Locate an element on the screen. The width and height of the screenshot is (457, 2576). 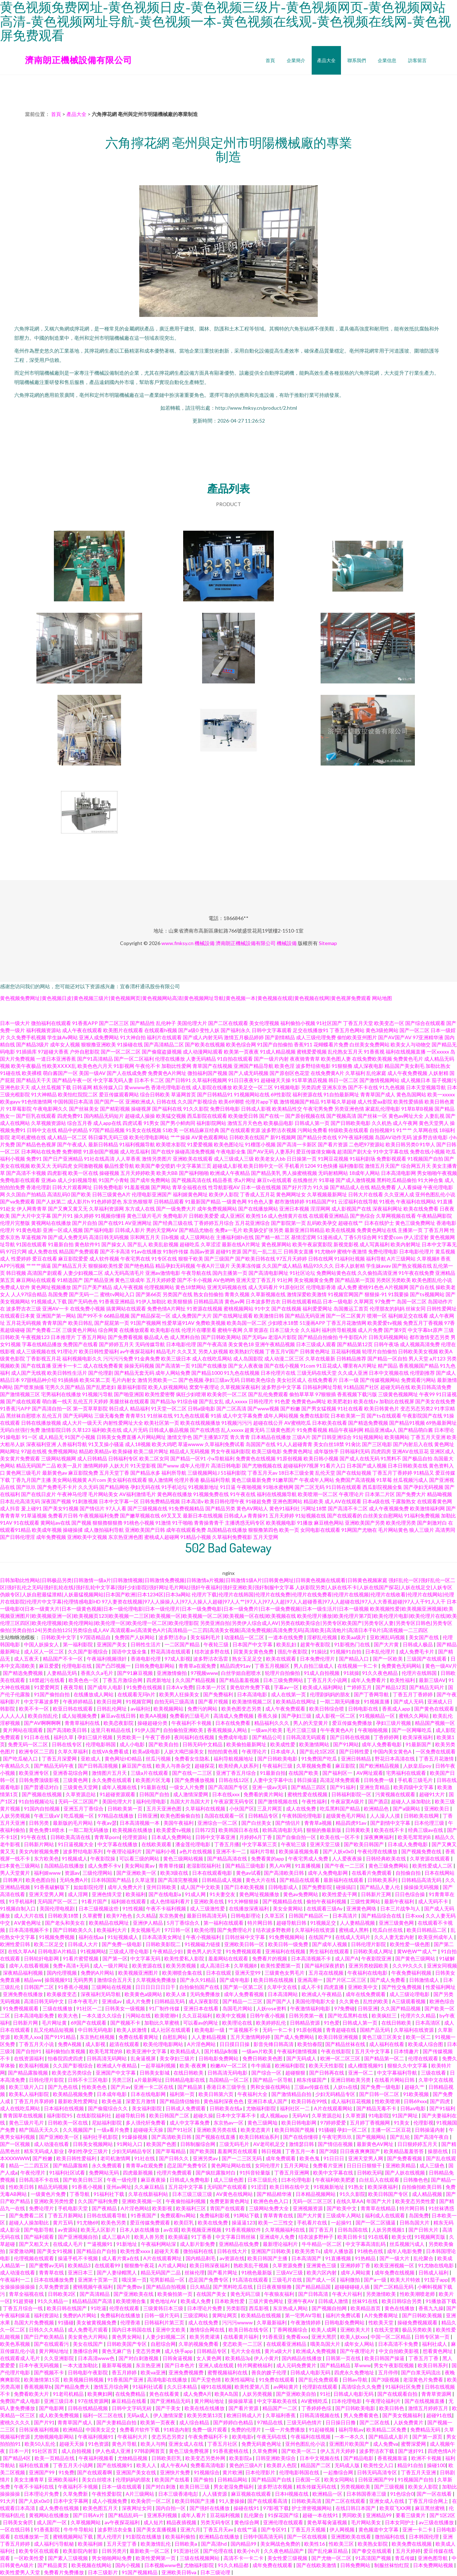
国产在线观看资源 is located at coordinates (240, 1130).